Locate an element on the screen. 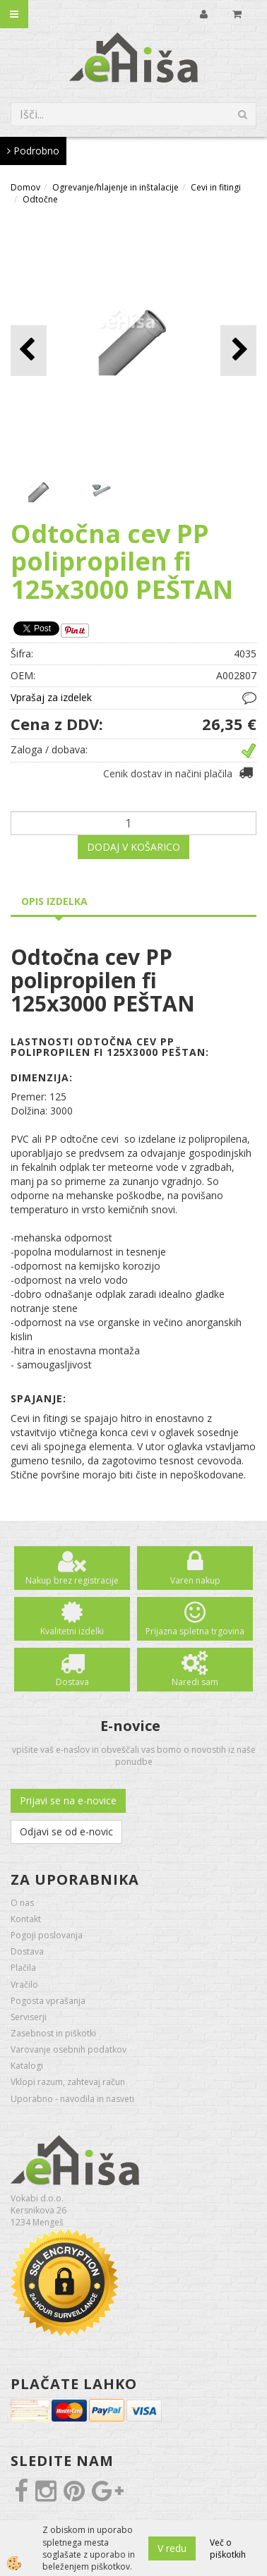 This screenshot has height=2576, width=267. V redu is located at coordinates (172, 2548).